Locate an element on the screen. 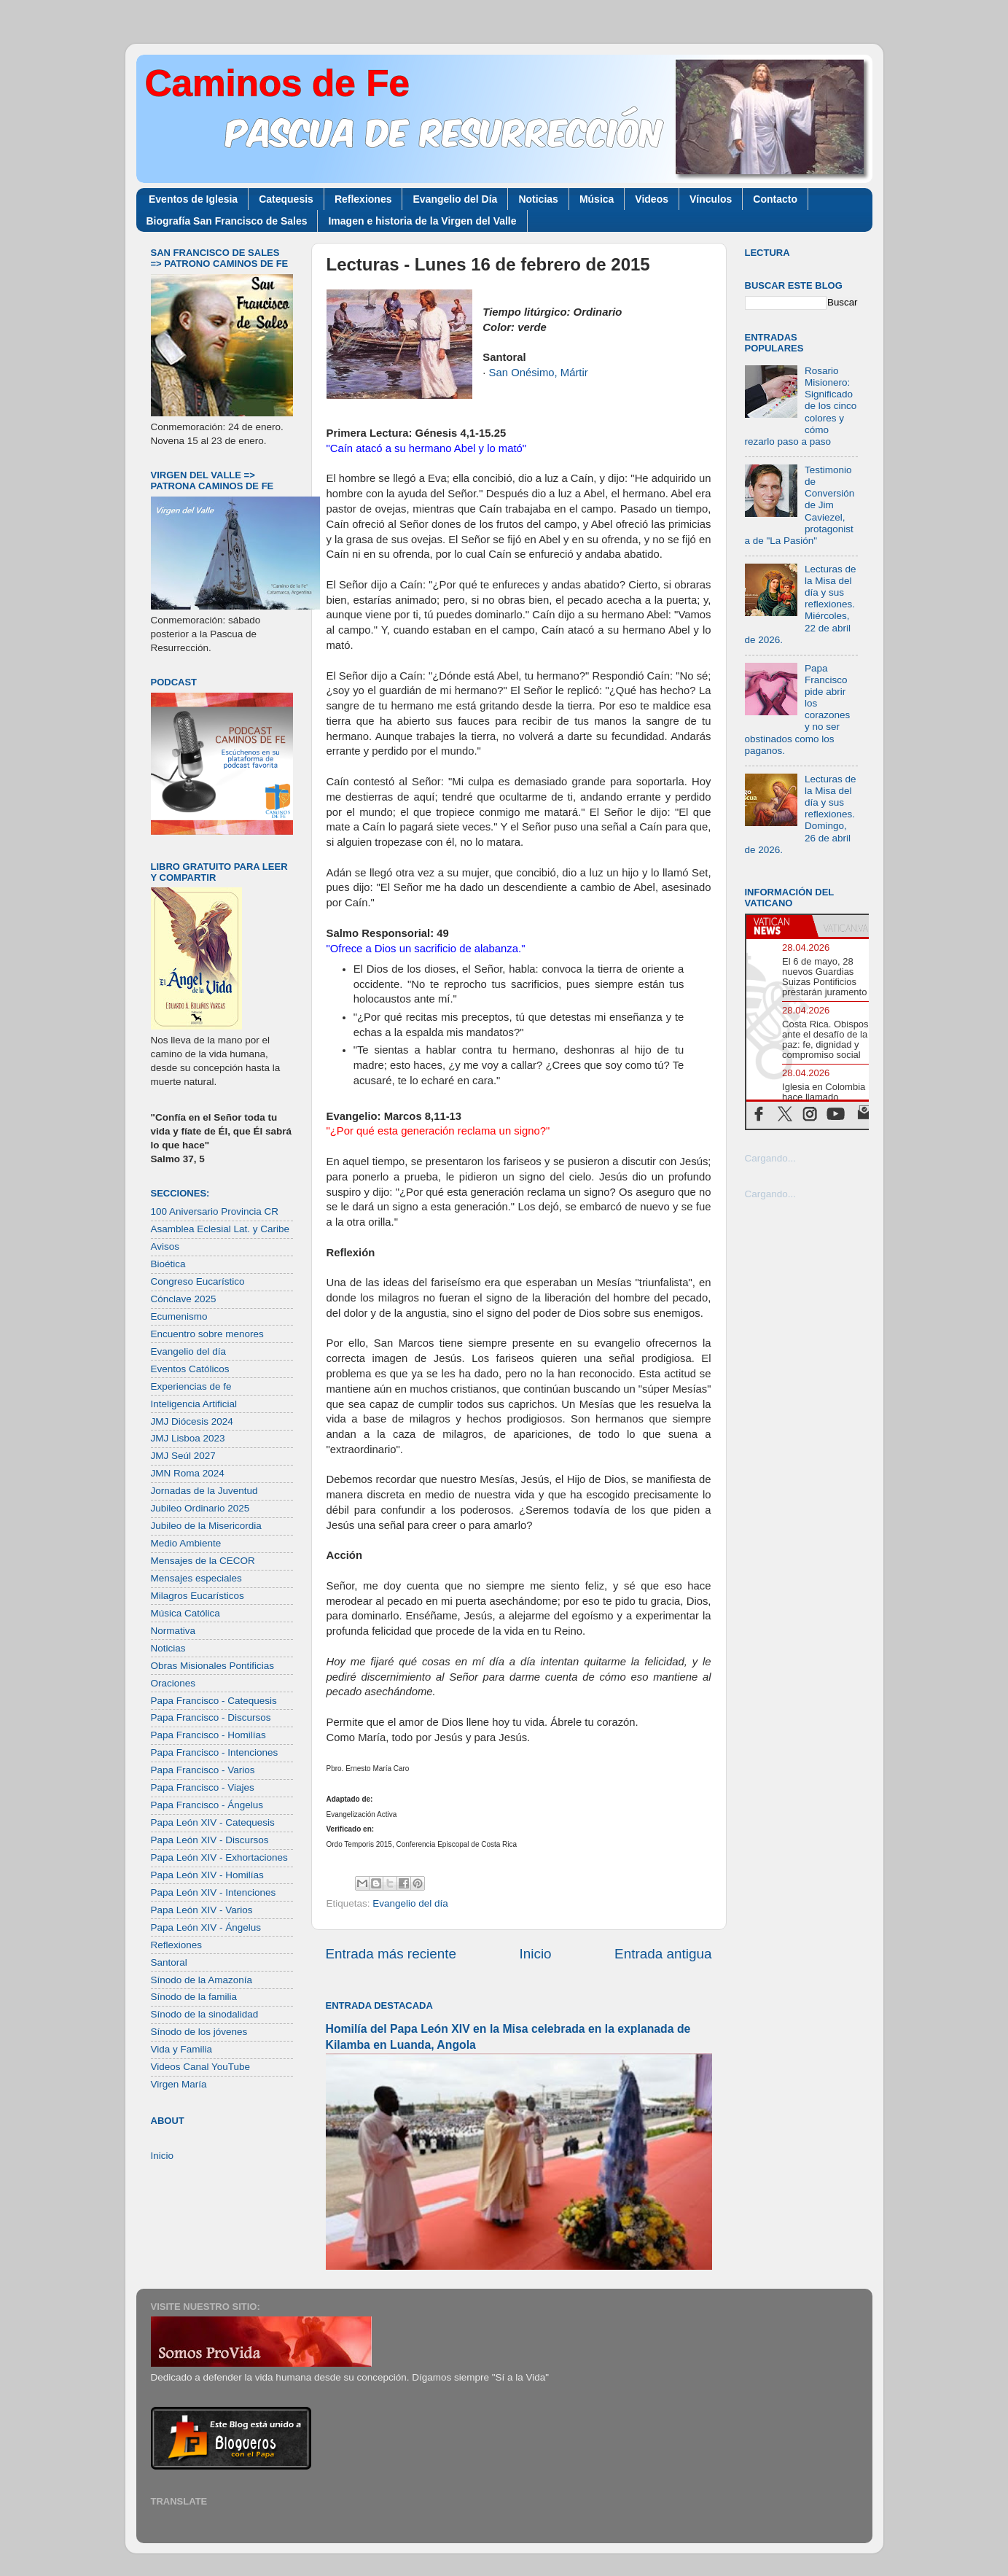 This screenshot has width=1008, height=2576. Reflexiones is located at coordinates (363, 199).